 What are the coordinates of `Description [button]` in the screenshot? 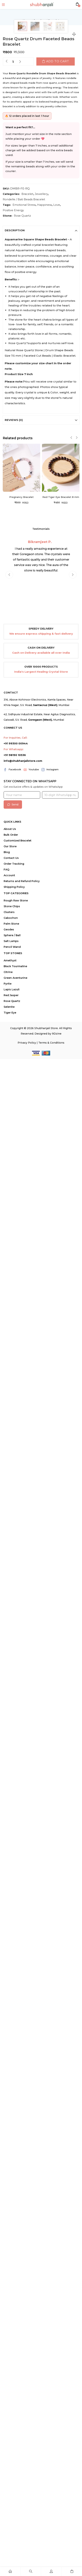 It's located at (41, 307).